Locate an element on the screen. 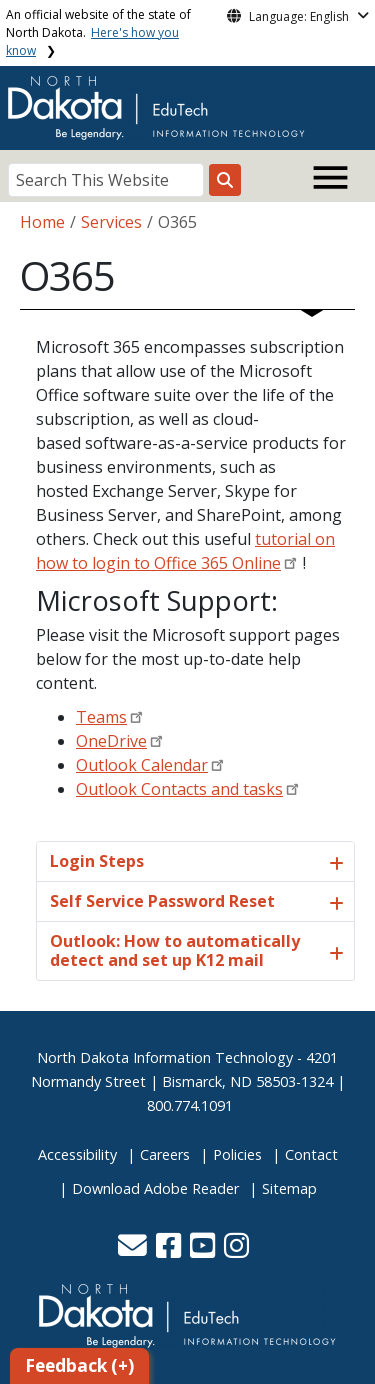  OneDrive is located at coordinates (111, 741).